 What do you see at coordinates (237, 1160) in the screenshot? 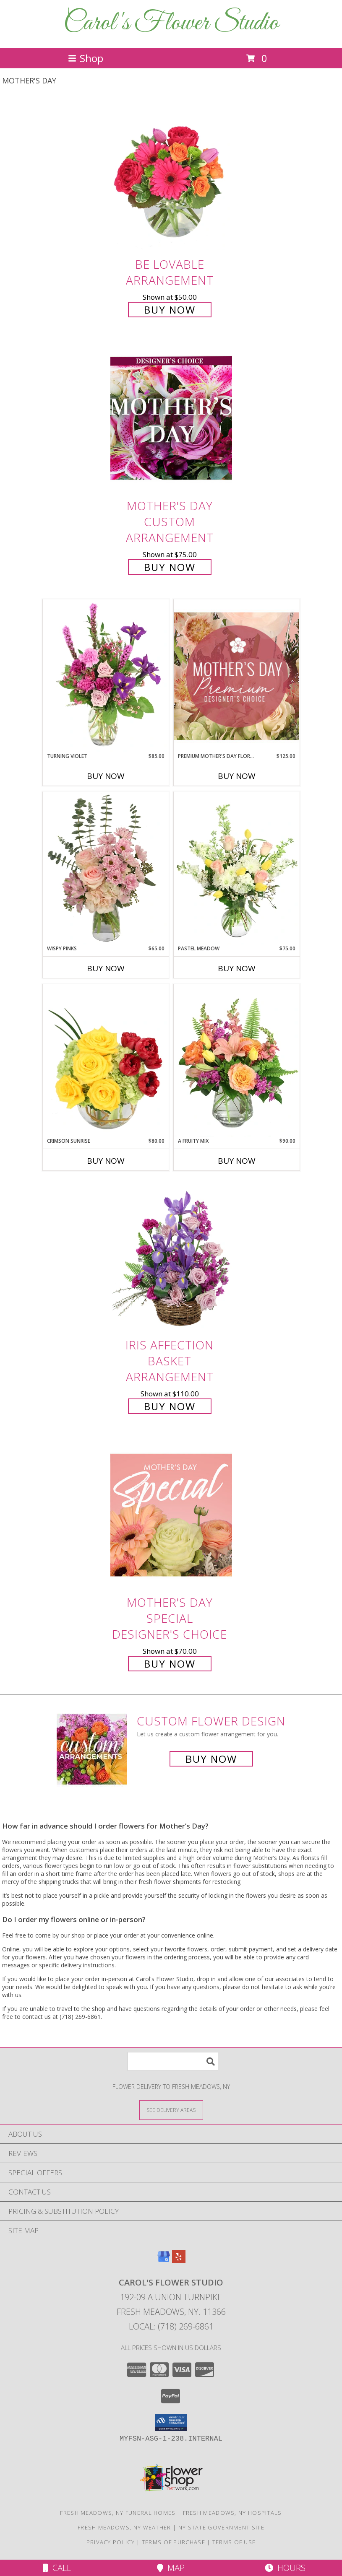
I see `Buy Now [Buy A FRUITY MIX Now for $90.00]` at bounding box center [237, 1160].